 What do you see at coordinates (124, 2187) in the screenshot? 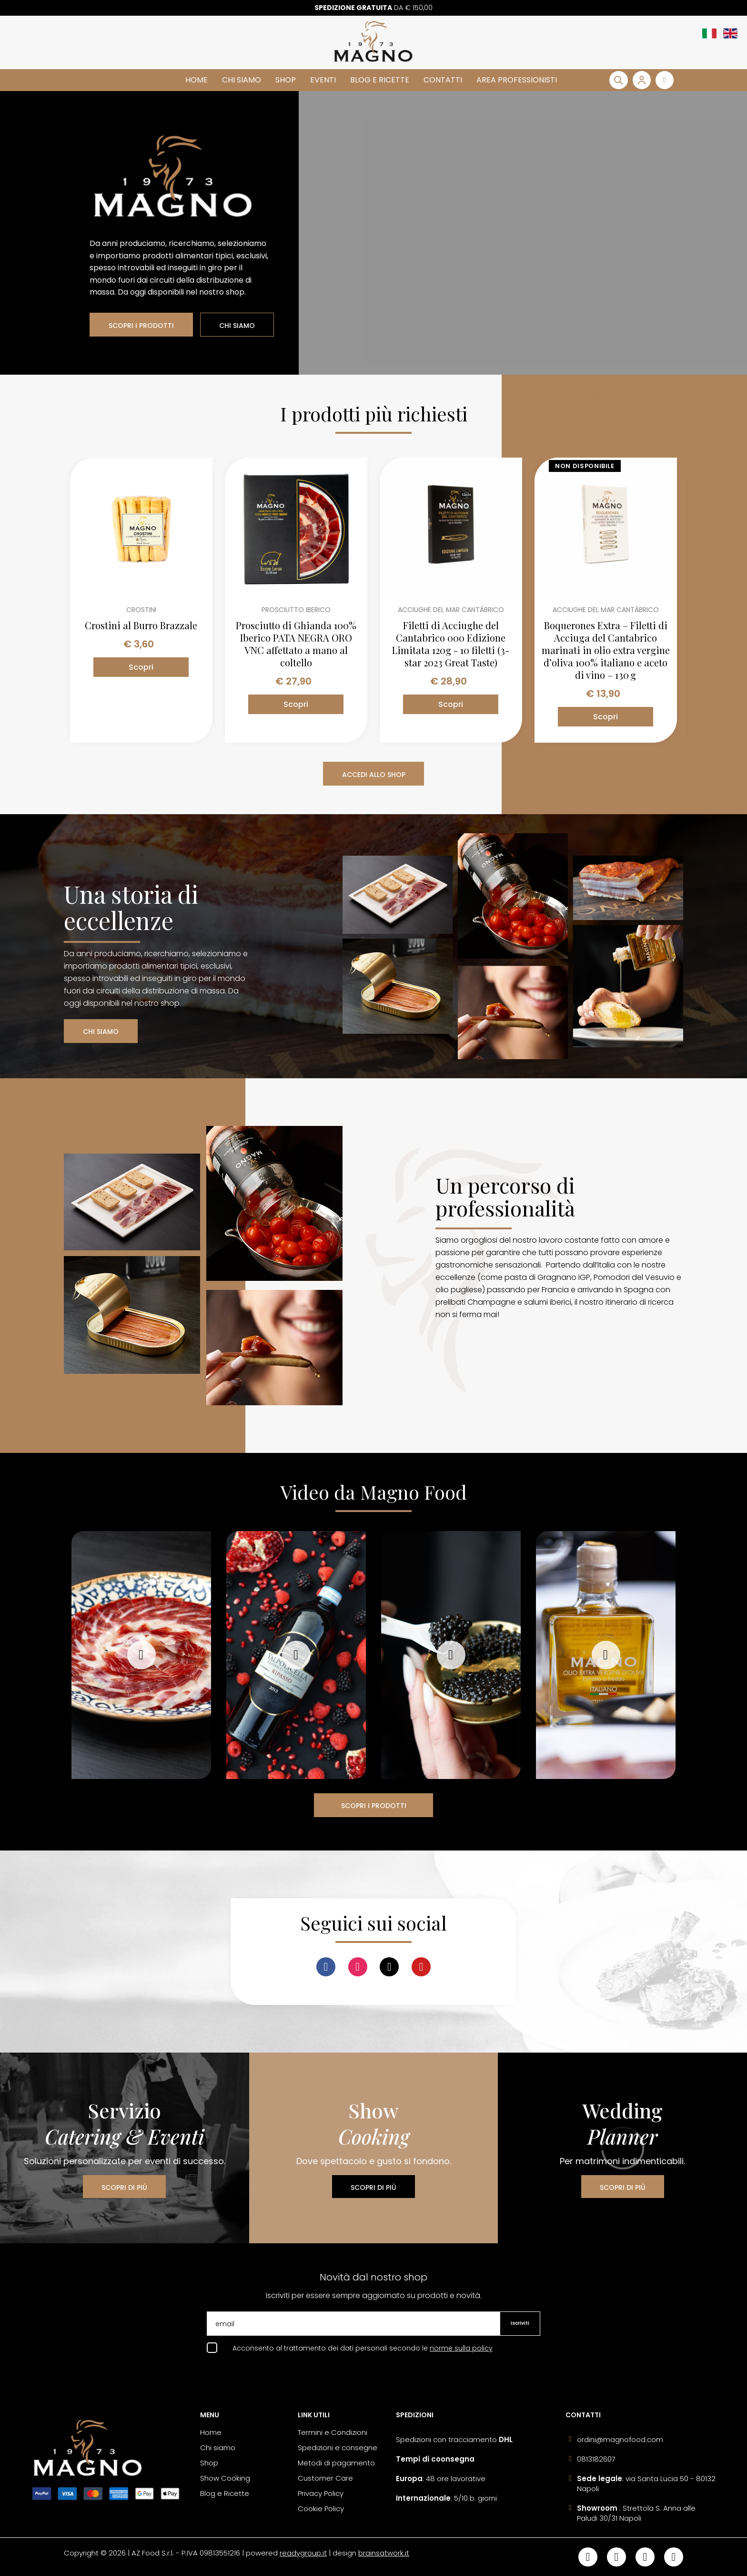
I see `SCOPRI DI PIÙ` at bounding box center [124, 2187].